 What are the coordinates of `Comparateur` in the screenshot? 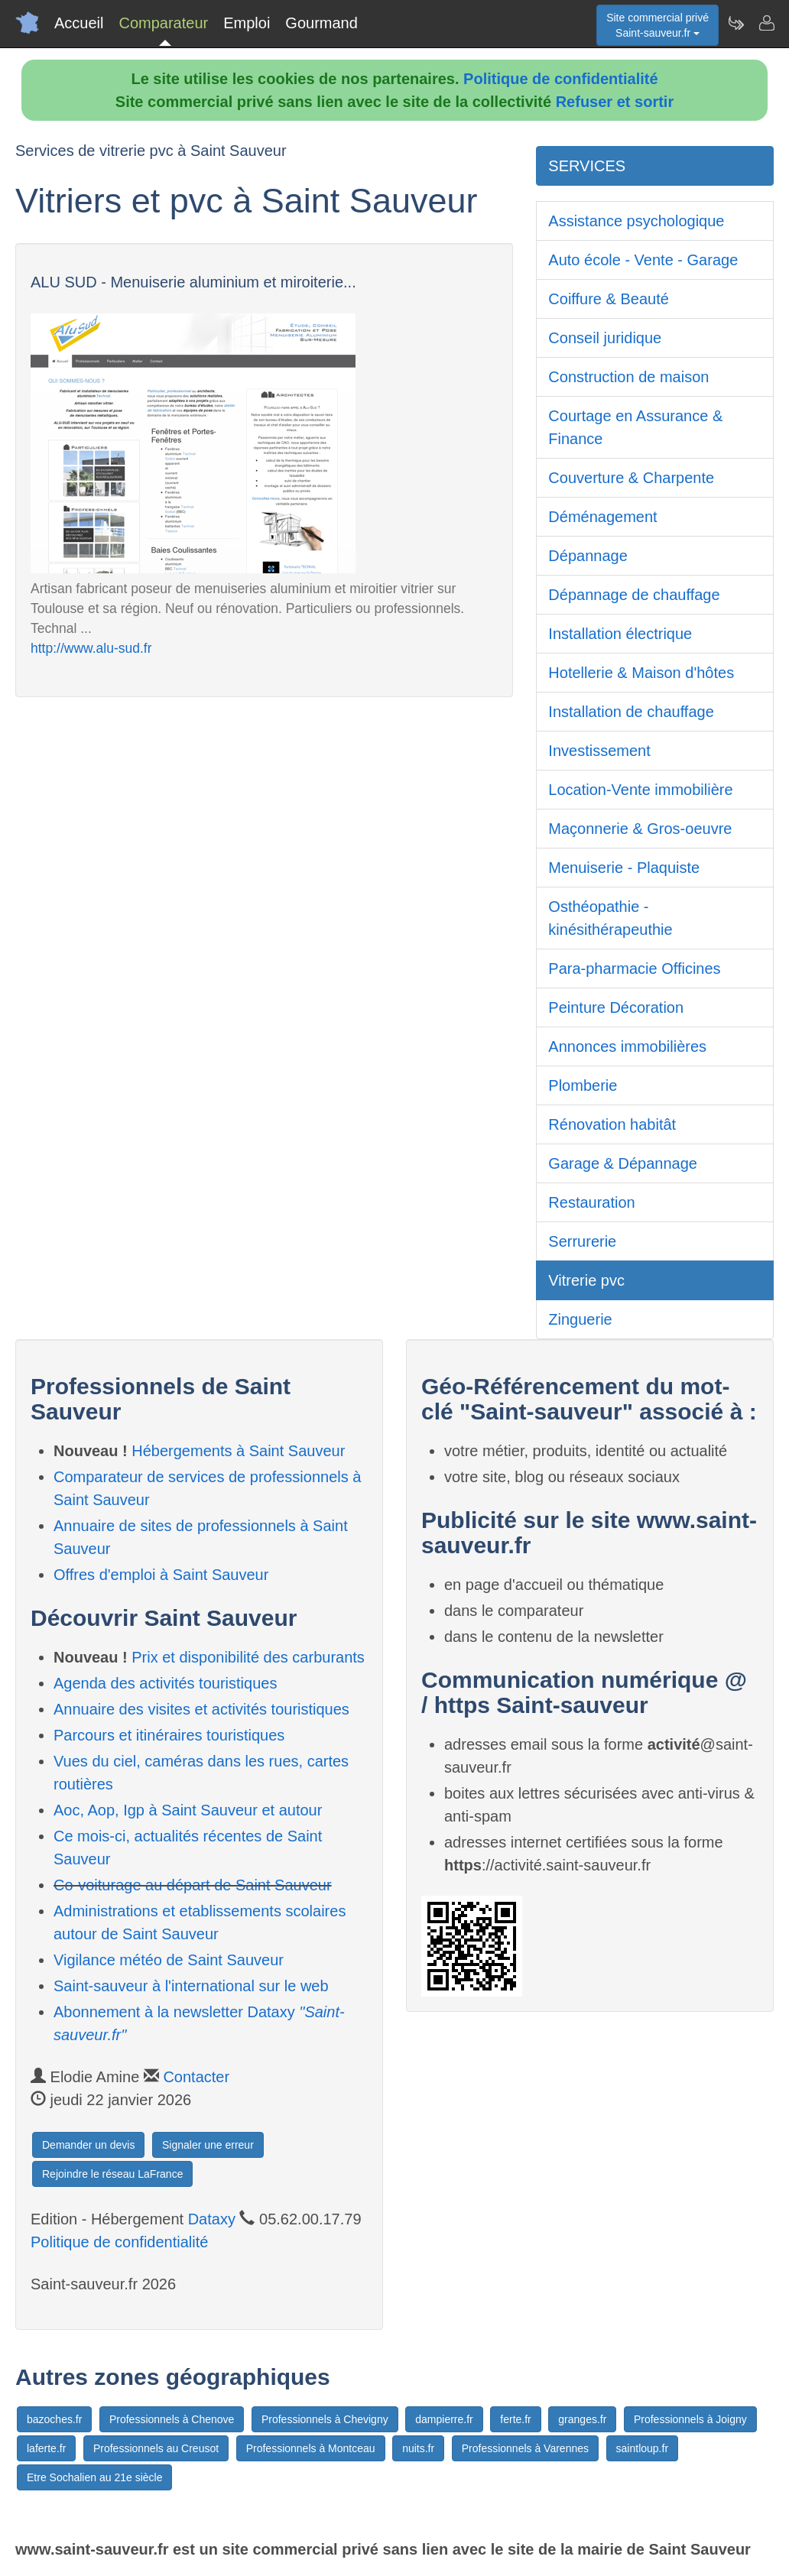 It's located at (163, 23).